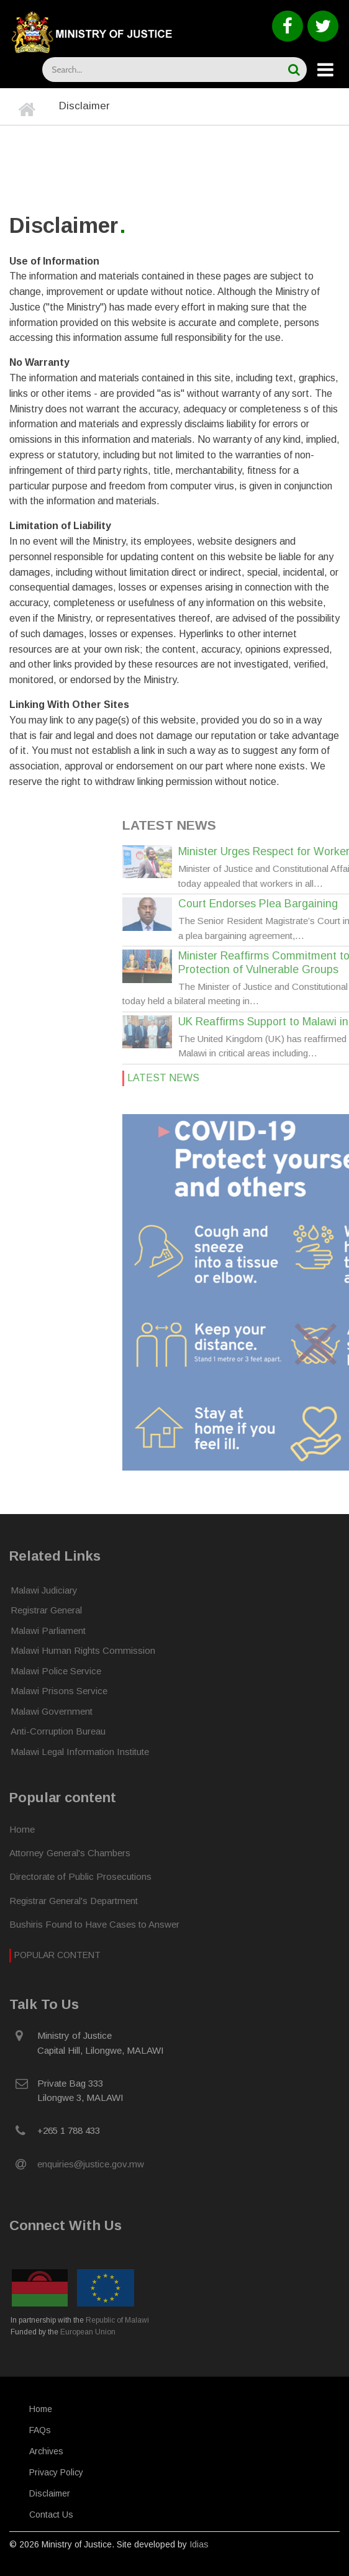 Image resolution: width=349 pixels, height=2576 pixels. Describe the element at coordinates (51, 2514) in the screenshot. I see `Contact Us` at that location.